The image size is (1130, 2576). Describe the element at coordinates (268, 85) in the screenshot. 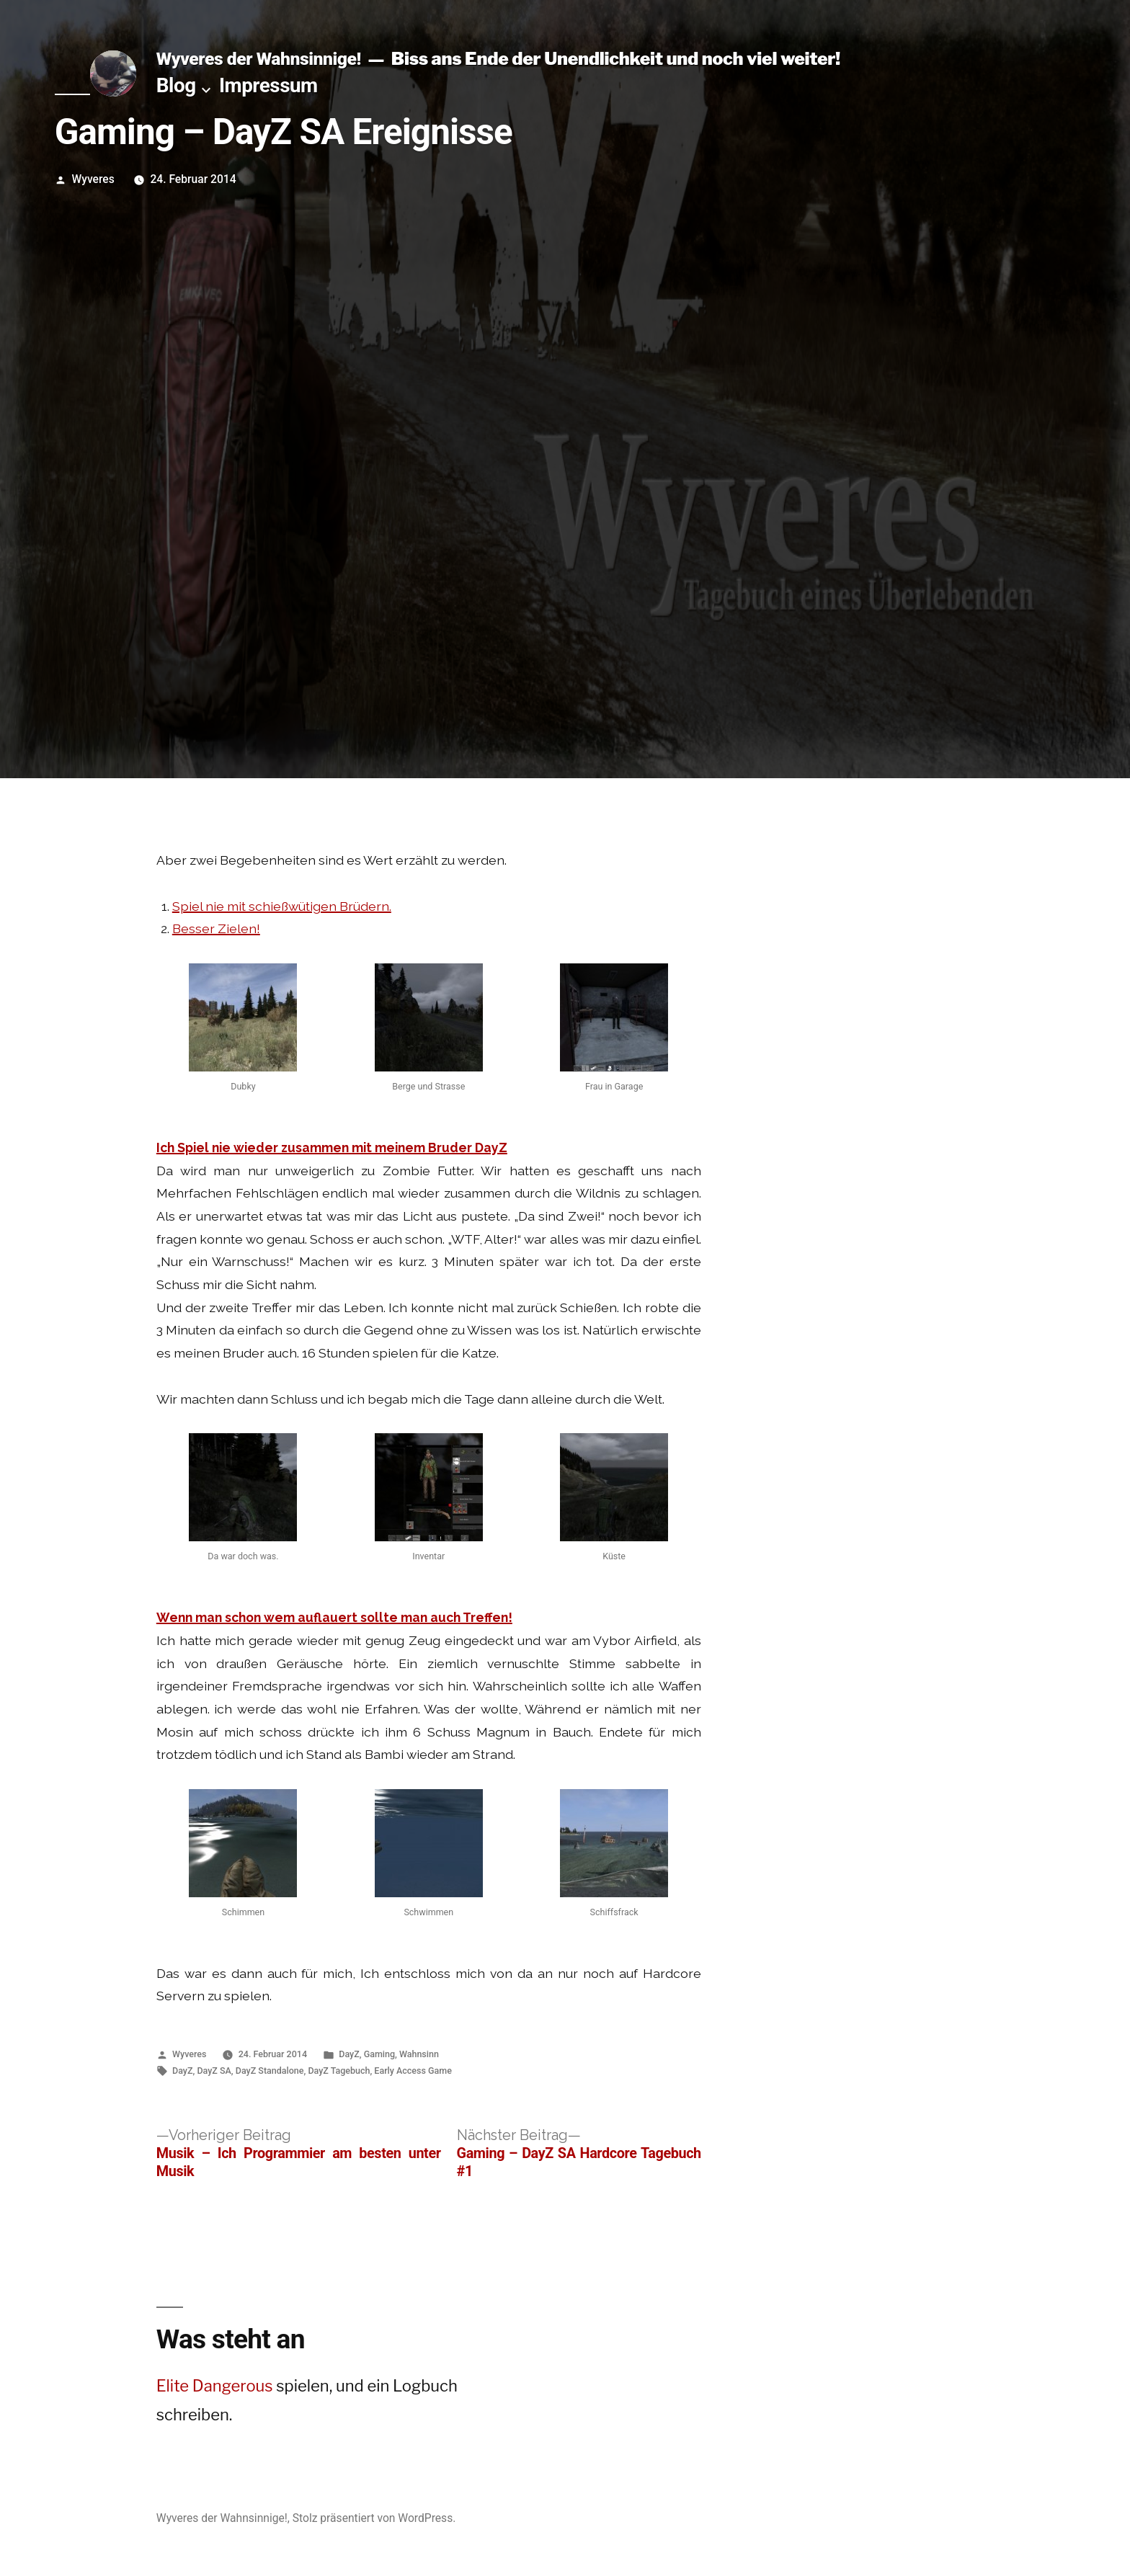

I see `Impressum` at that location.